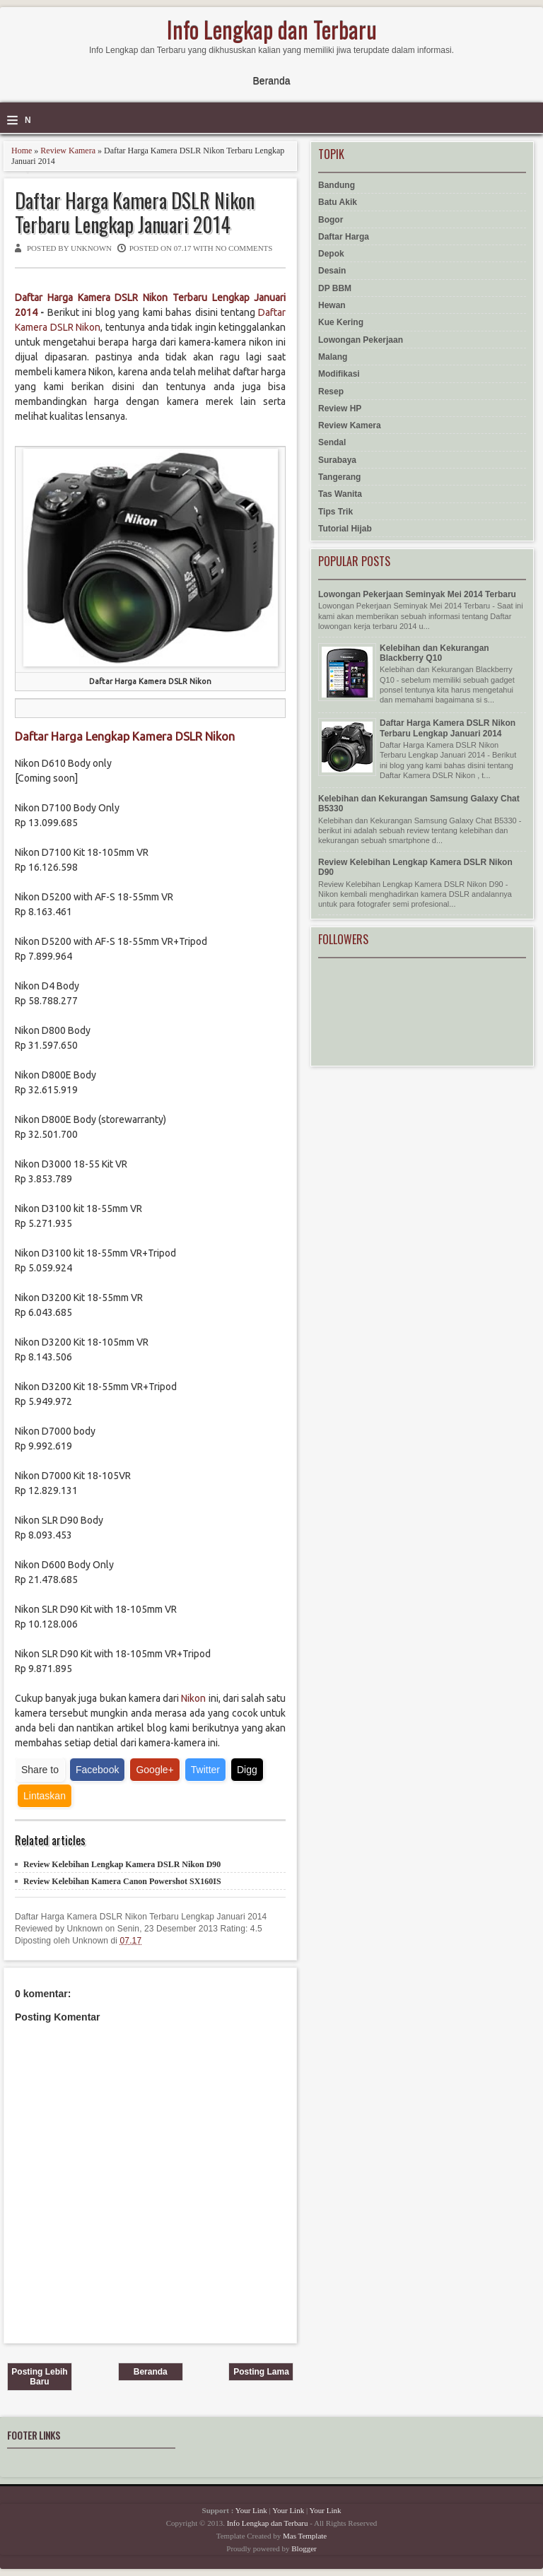 Image resolution: width=543 pixels, height=2576 pixels. I want to click on Blogger, so click(303, 2548).